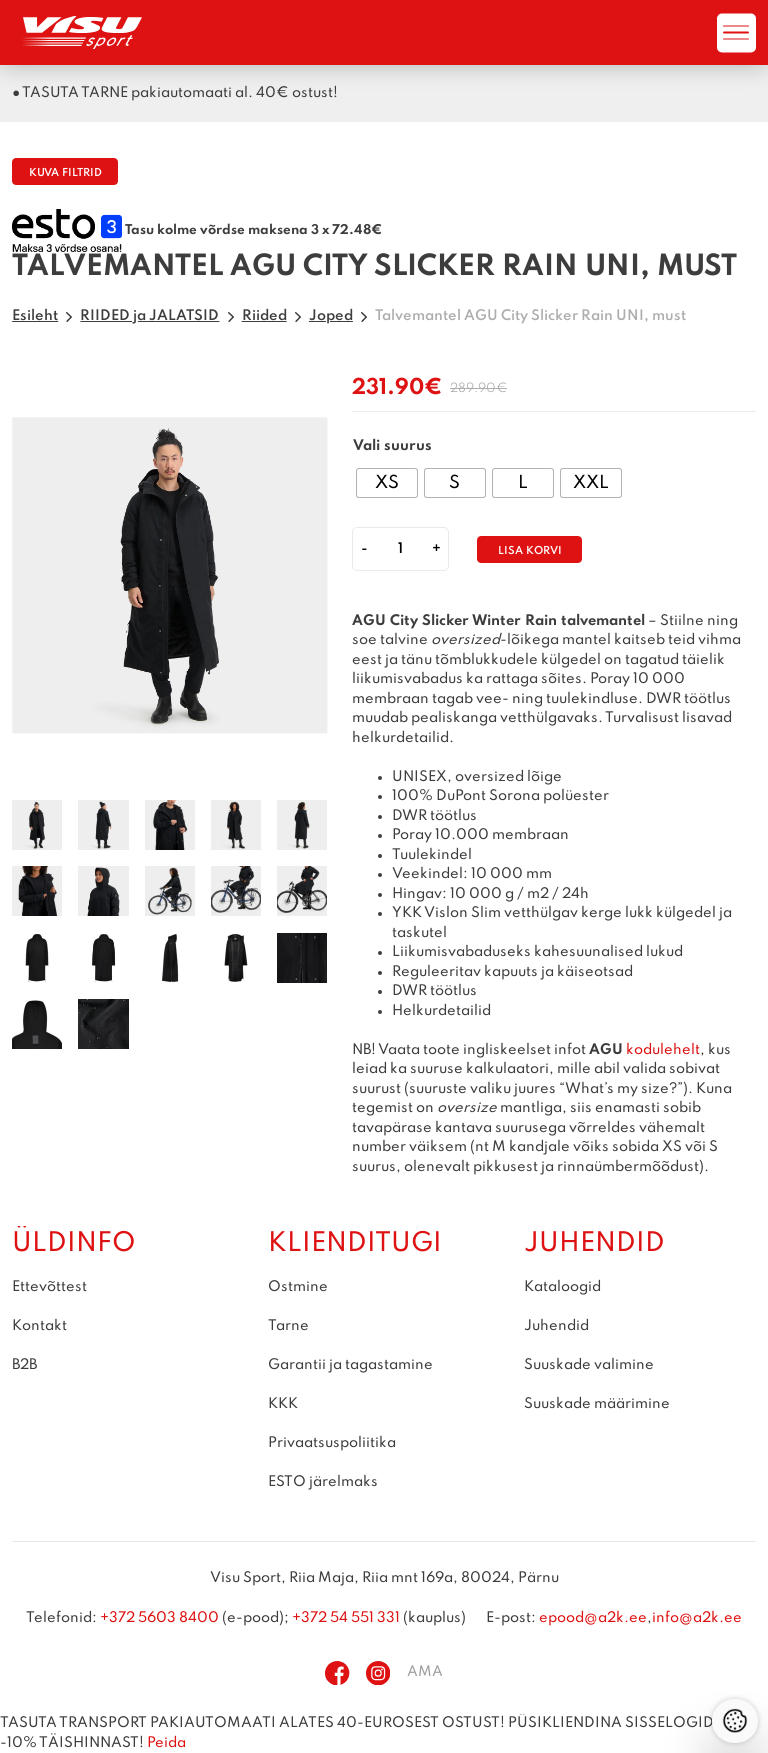 The height and width of the screenshot is (1753, 768). What do you see at coordinates (149, 316) in the screenshot?
I see `RIIDED ja JALATSID` at bounding box center [149, 316].